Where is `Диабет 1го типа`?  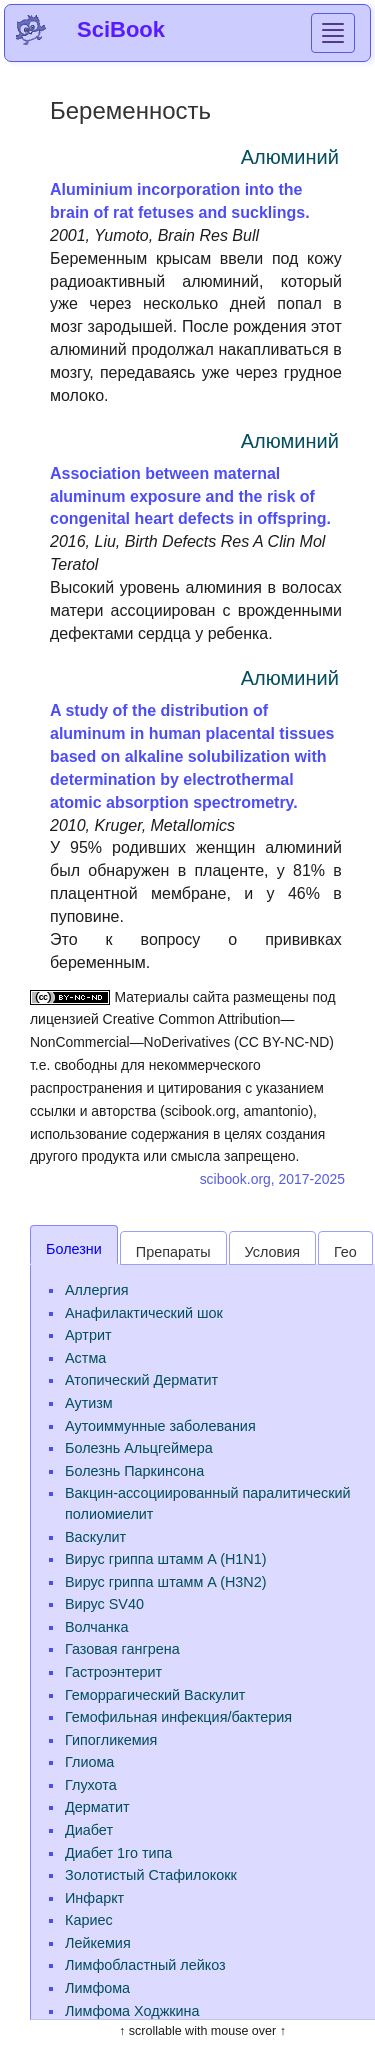
Диабет 1го типа is located at coordinates (118, 1853).